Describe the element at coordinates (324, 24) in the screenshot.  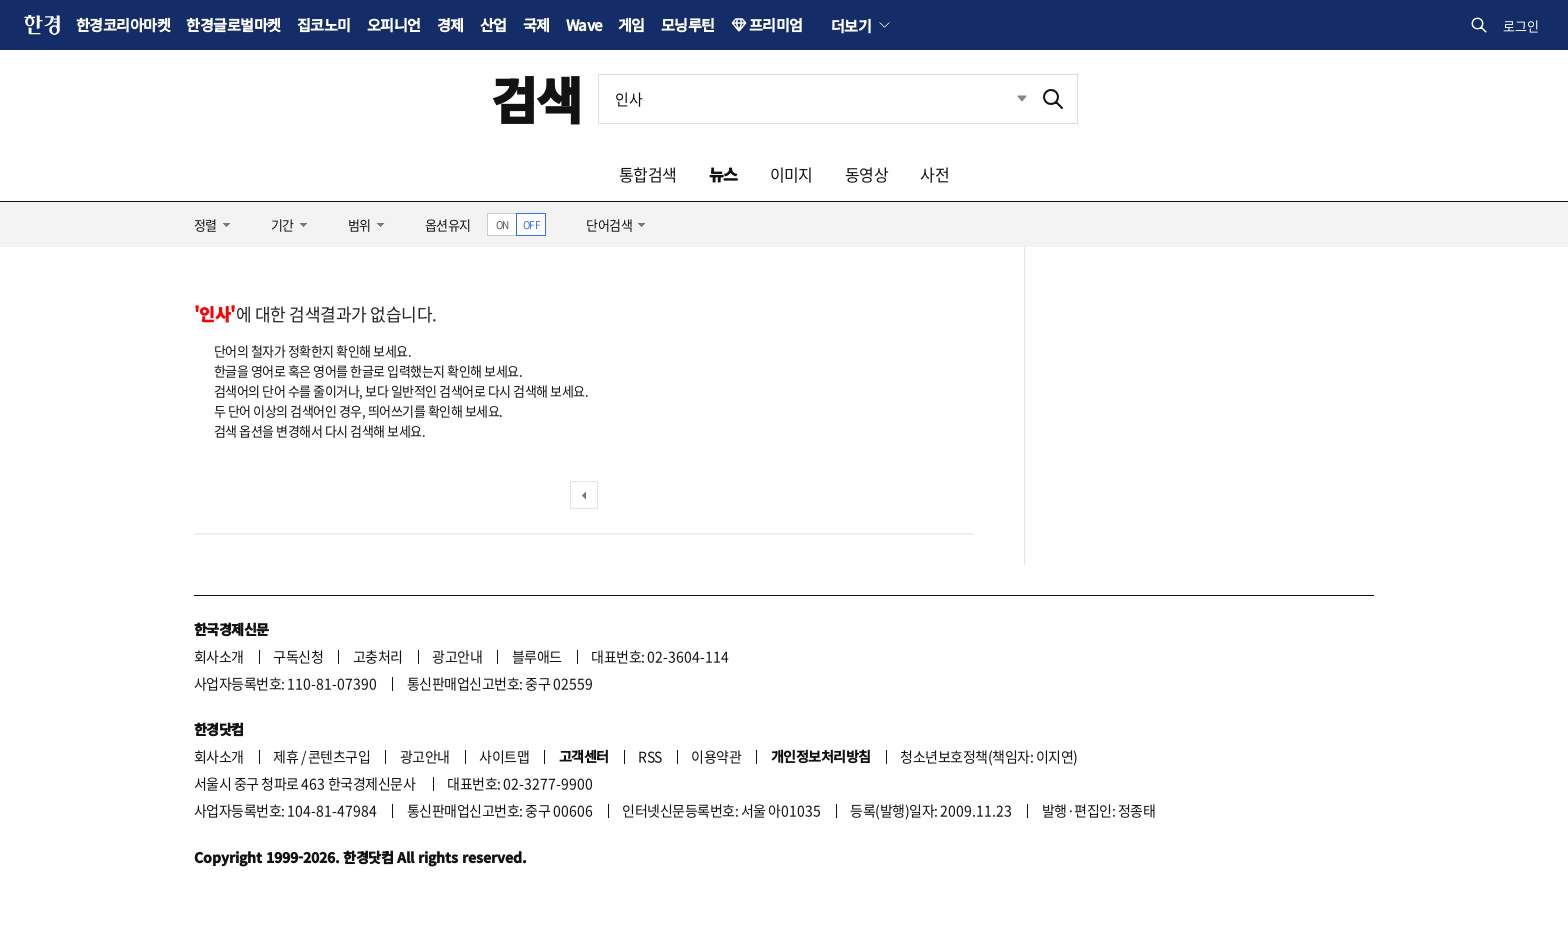
I see `집코노미` at that location.